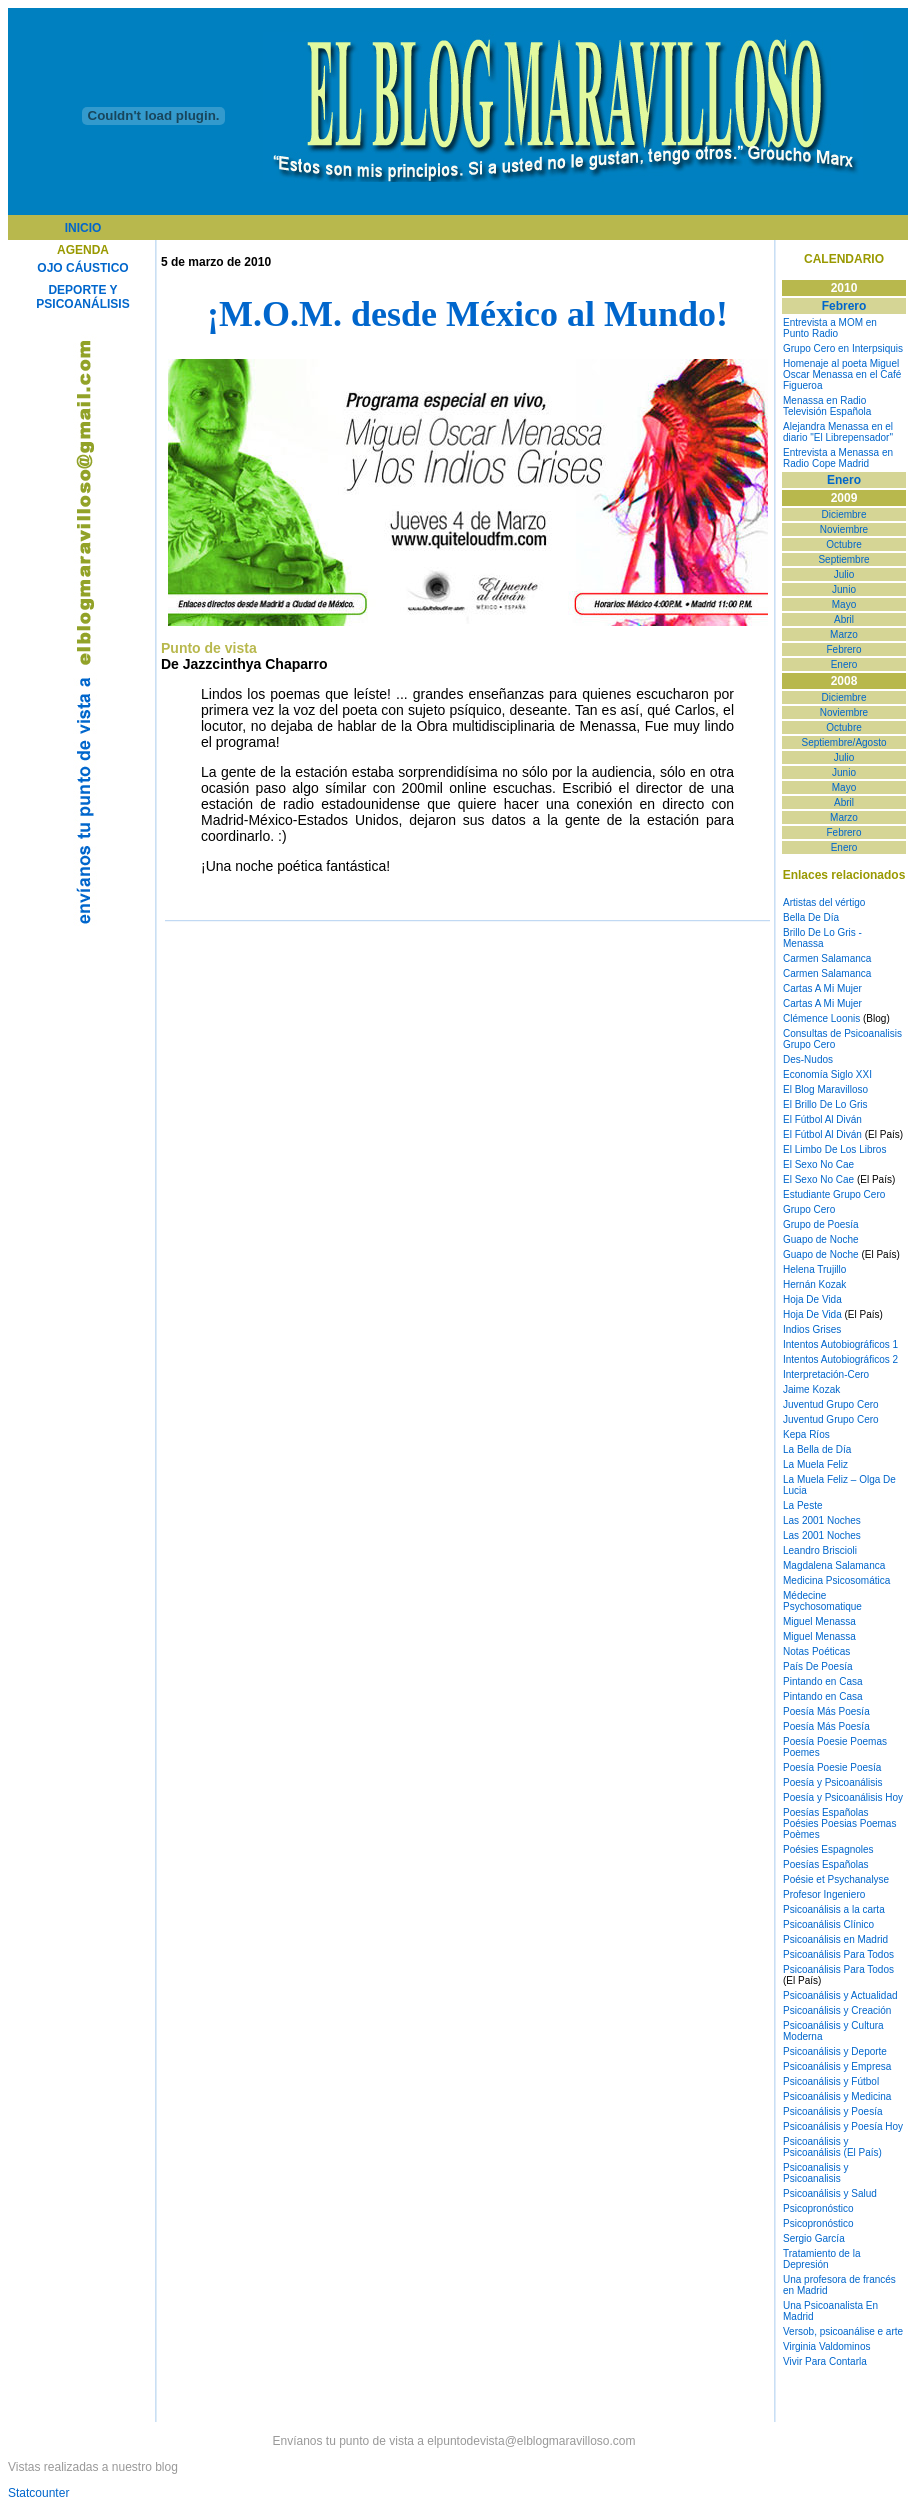 This screenshot has width=908, height=2508. I want to click on DEPORTE Y PSICOANÁLISIS, so click(82, 297).